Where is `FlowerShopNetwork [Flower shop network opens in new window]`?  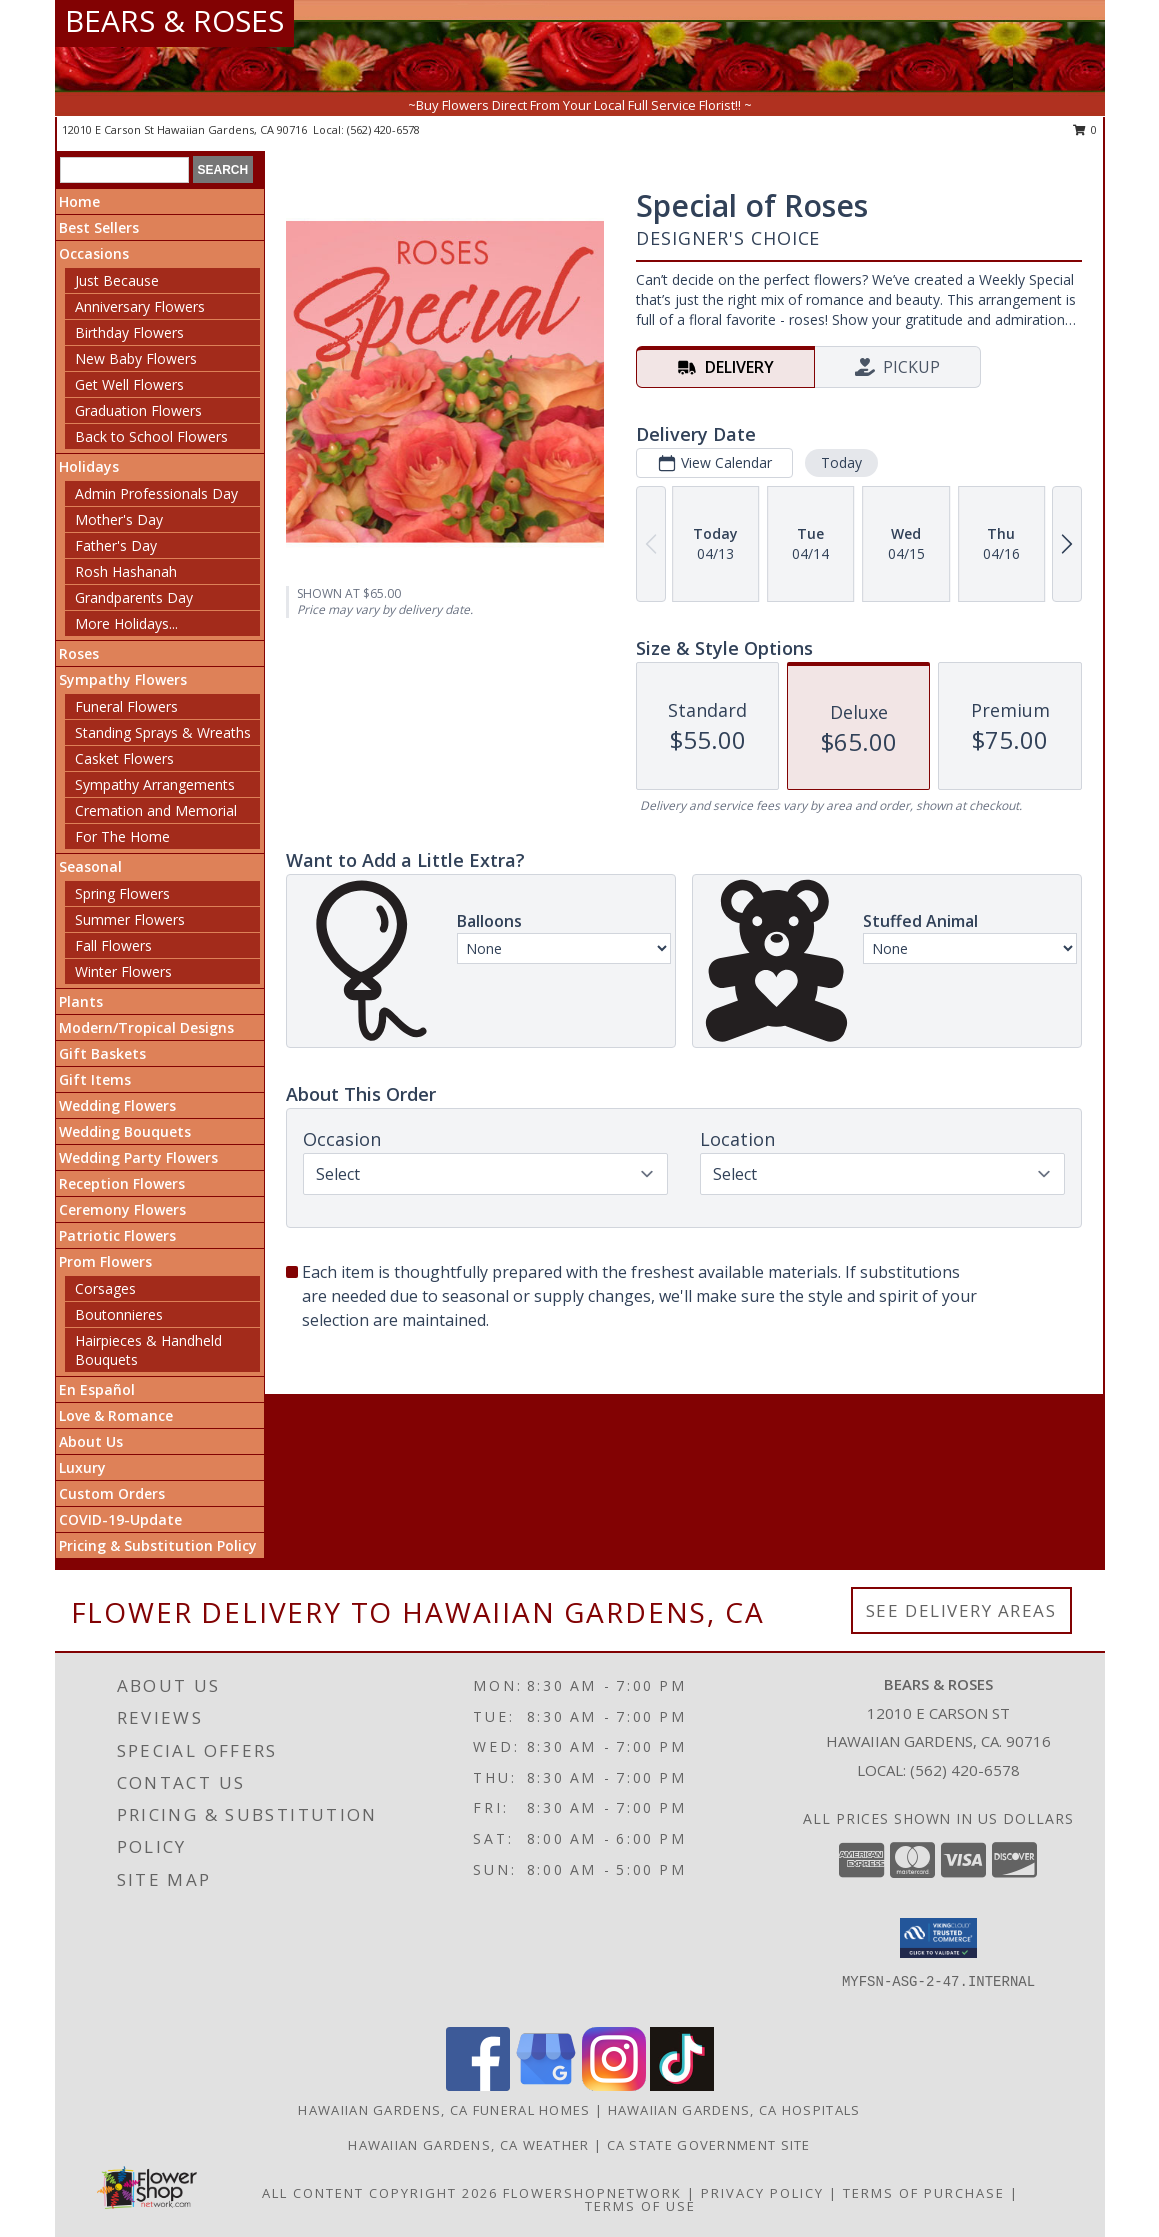 FlowerShopNetwork [Flower shop network opens in new window] is located at coordinates (592, 2193).